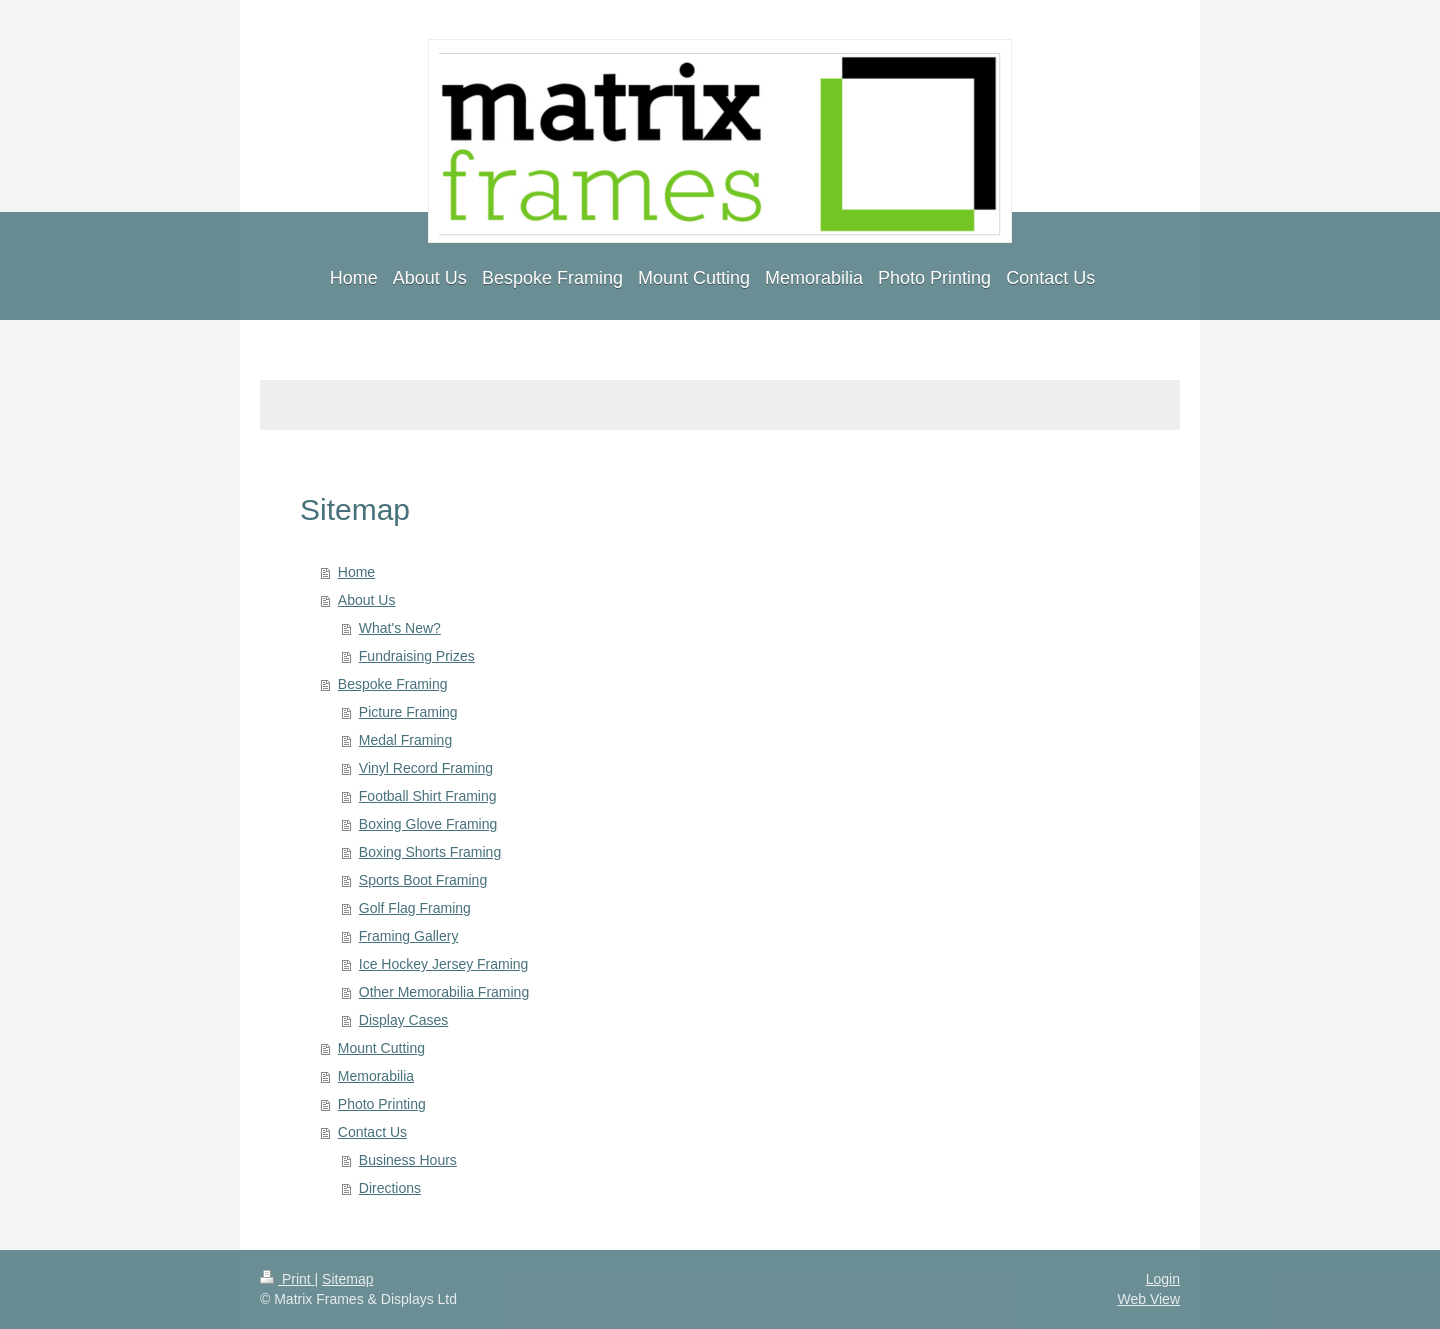  Describe the element at coordinates (417, 656) in the screenshot. I see `Fundraising Prizes` at that location.